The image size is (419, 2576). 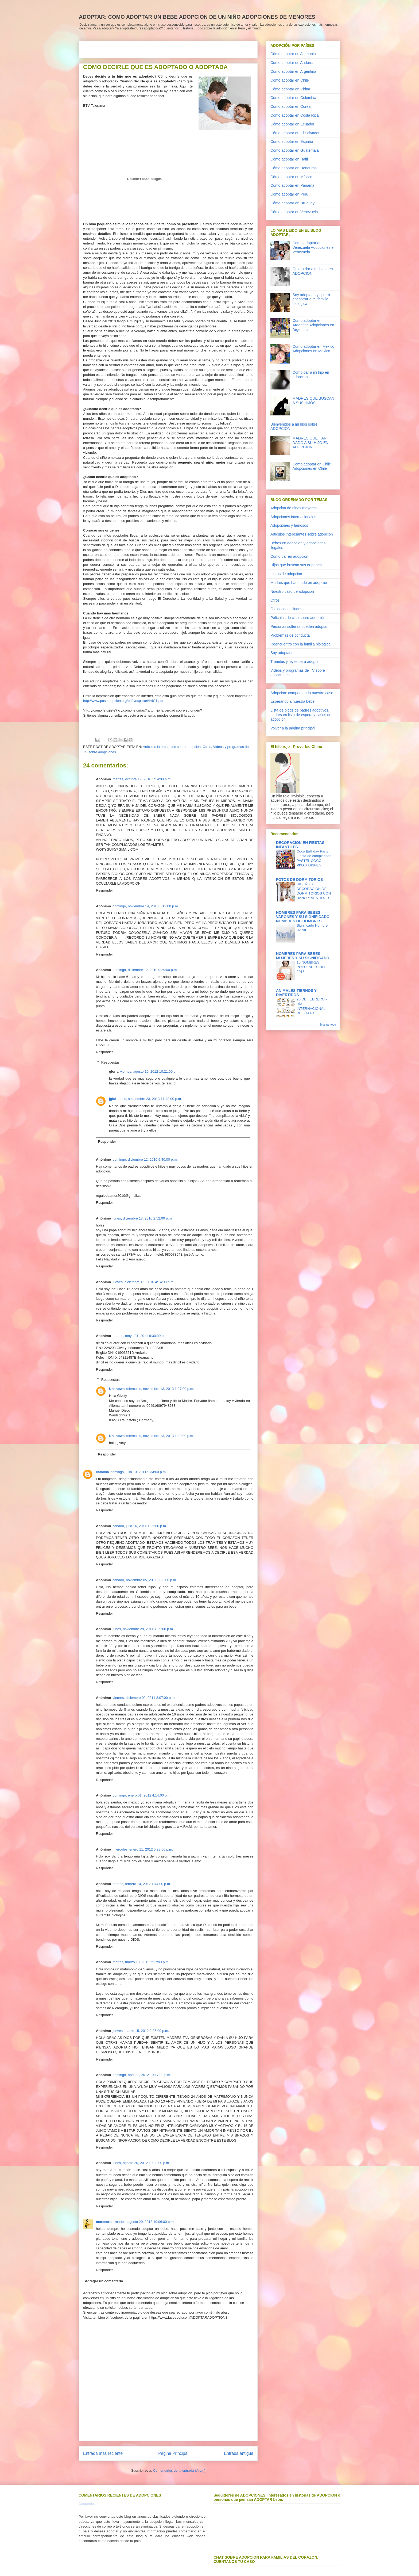 I want to click on Cómo adoptar en Colombia, so click(x=293, y=97).